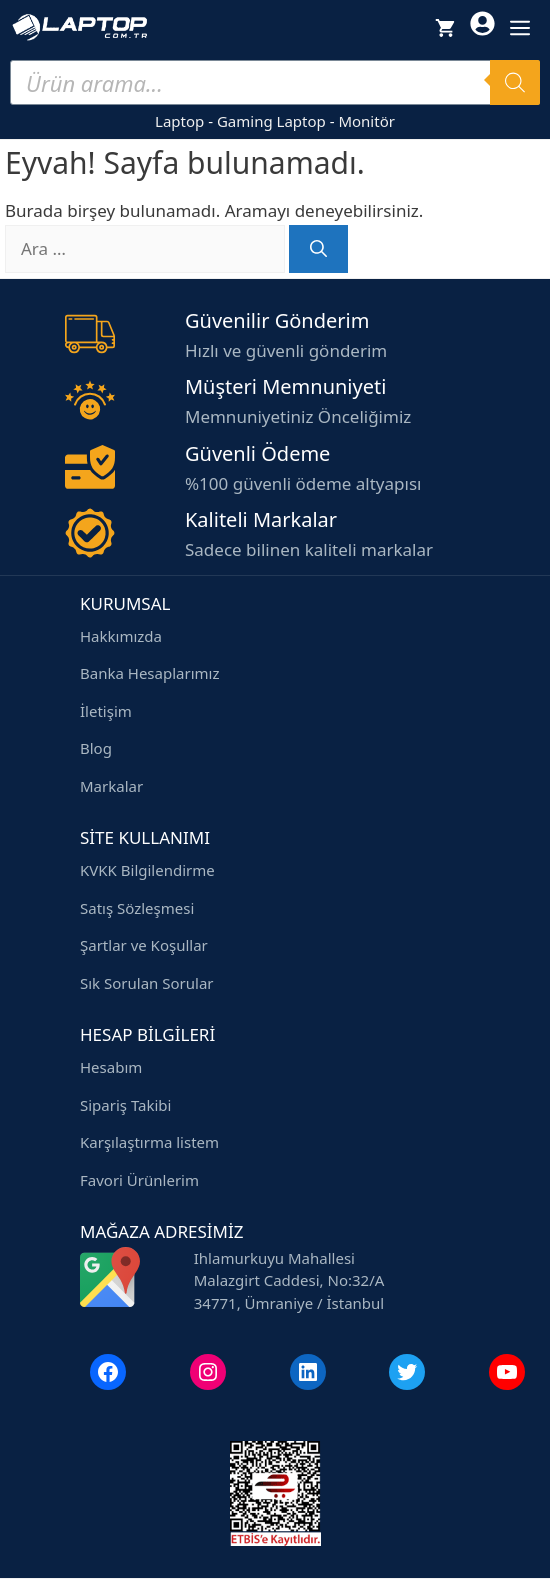  Describe the element at coordinates (149, 1142) in the screenshot. I see `Karşılaştırma listem` at that location.